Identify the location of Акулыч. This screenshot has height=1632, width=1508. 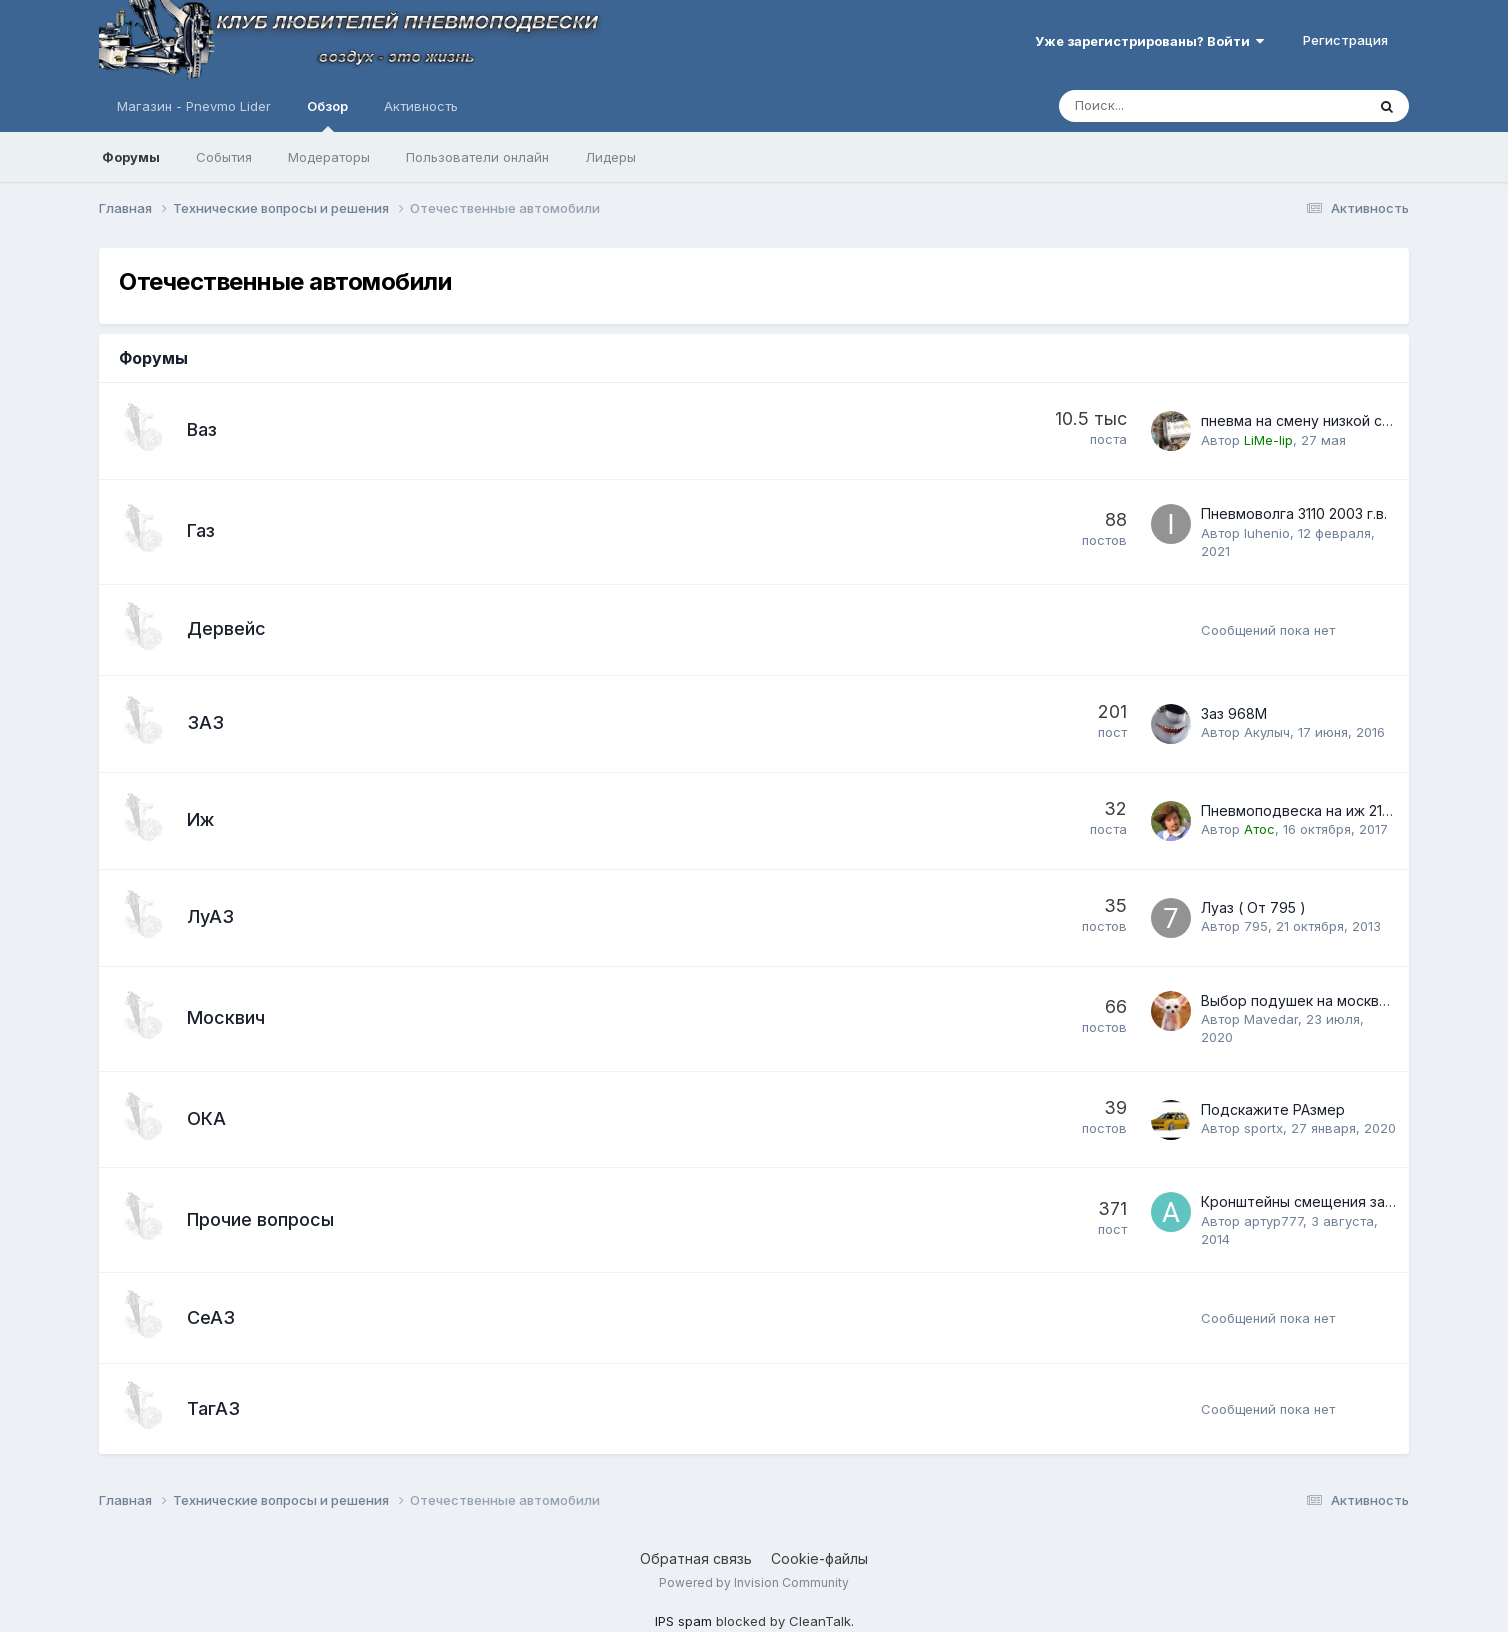
(1267, 732).